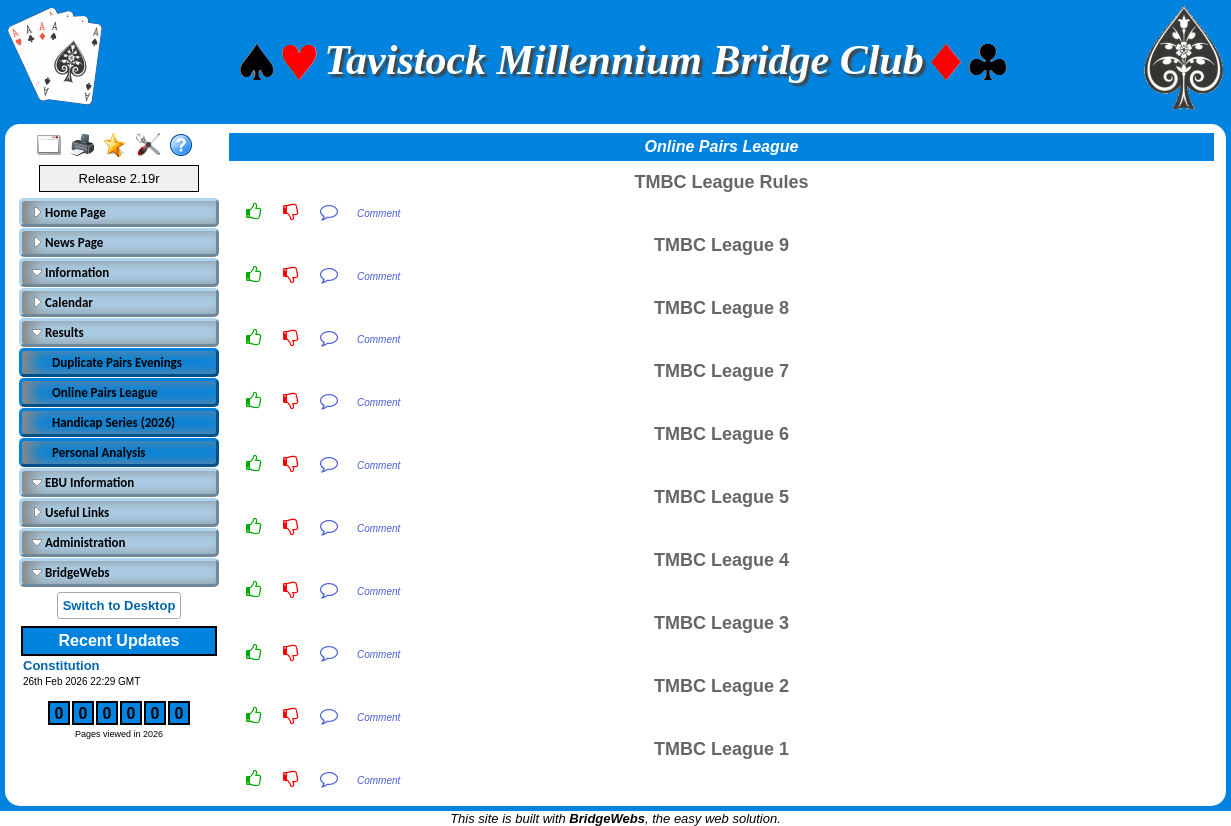 This screenshot has height=826, width=1231. I want to click on Switch to Desktop, so click(119, 605).